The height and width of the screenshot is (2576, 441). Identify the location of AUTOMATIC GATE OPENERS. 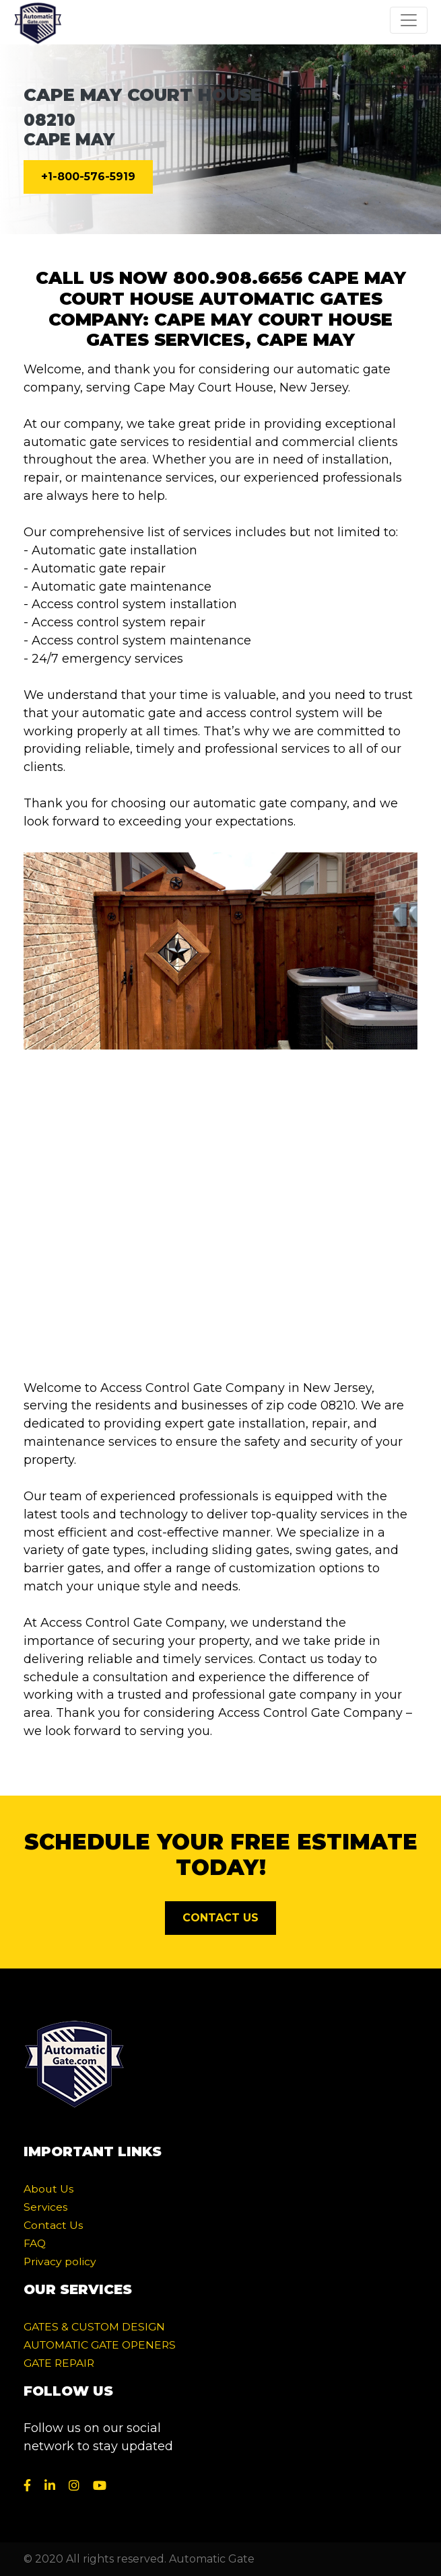
(100, 2345).